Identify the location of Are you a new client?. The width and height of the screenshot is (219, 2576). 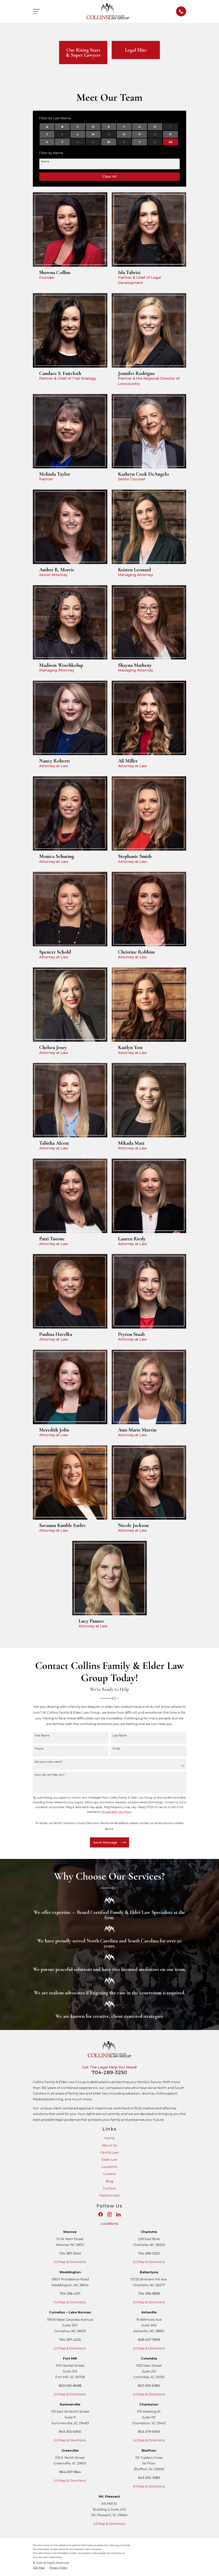
(49, 1761).